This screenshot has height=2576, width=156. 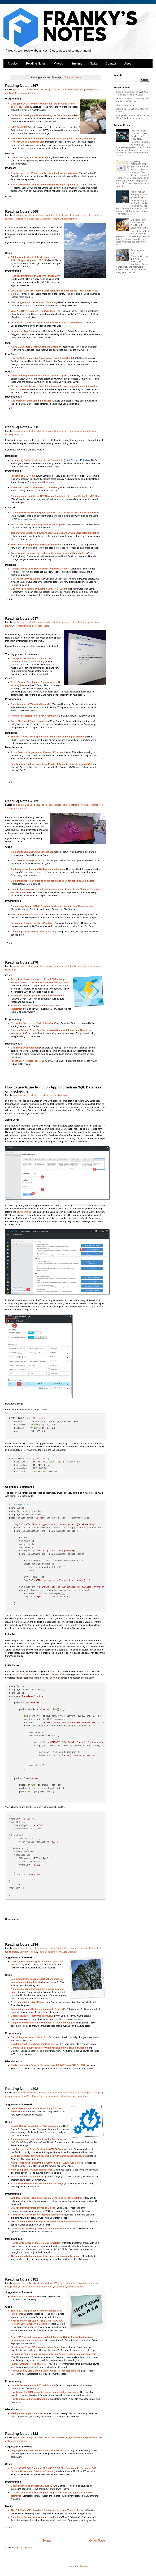 What do you see at coordinates (57, 966) in the screenshot?
I see `IaaS` at bounding box center [57, 966].